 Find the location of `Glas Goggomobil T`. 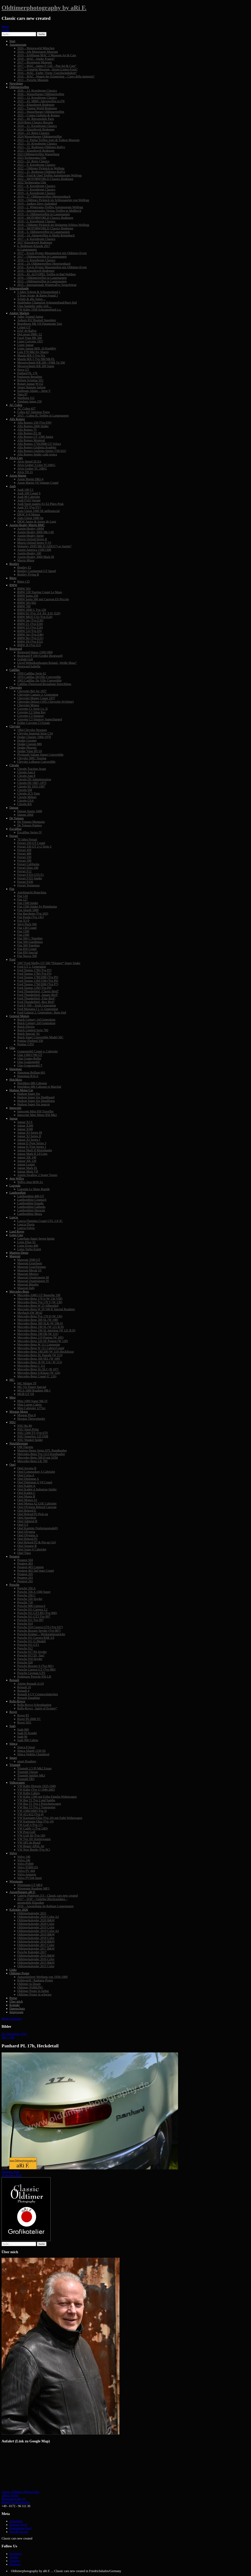

Glas Goggomobil T is located at coordinates (29, 1065).